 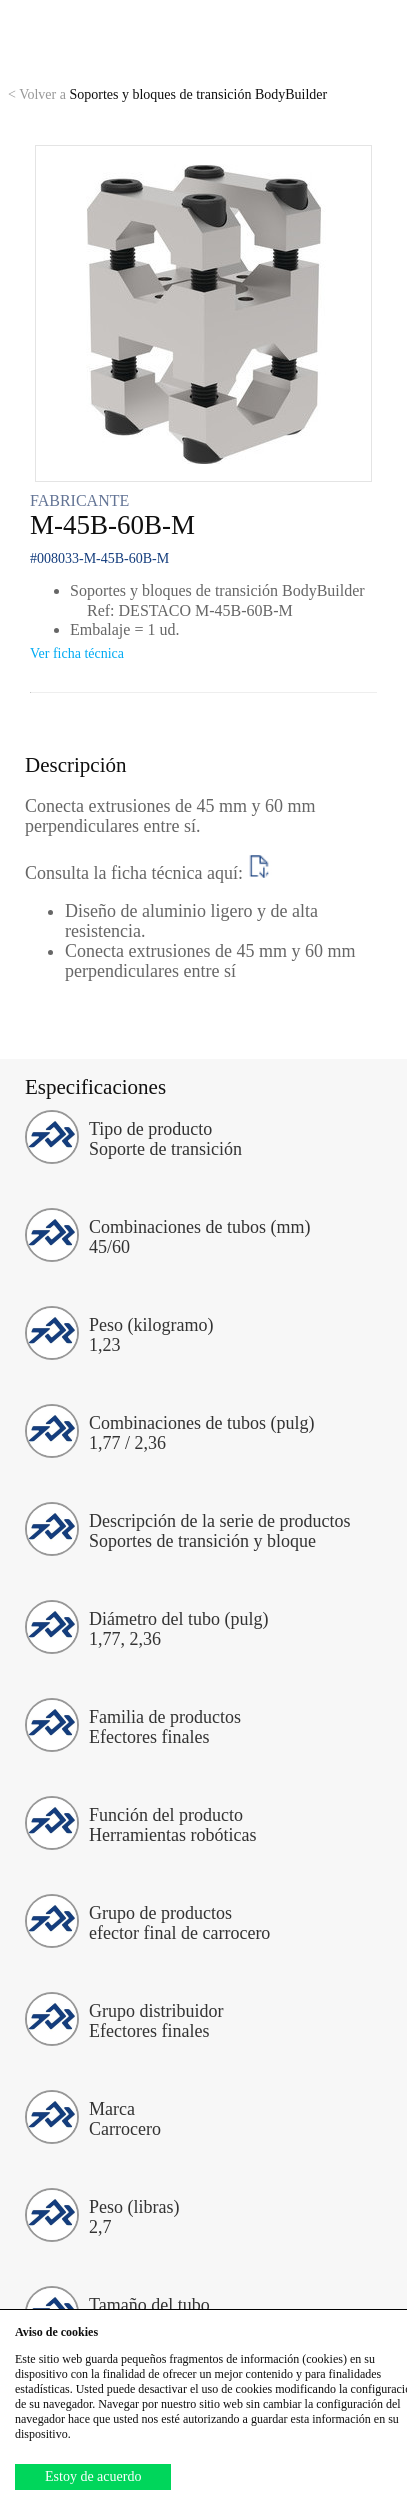 I want to click on Soportes y bloques de transición BodyBuilder , so click(x=175, y=94).